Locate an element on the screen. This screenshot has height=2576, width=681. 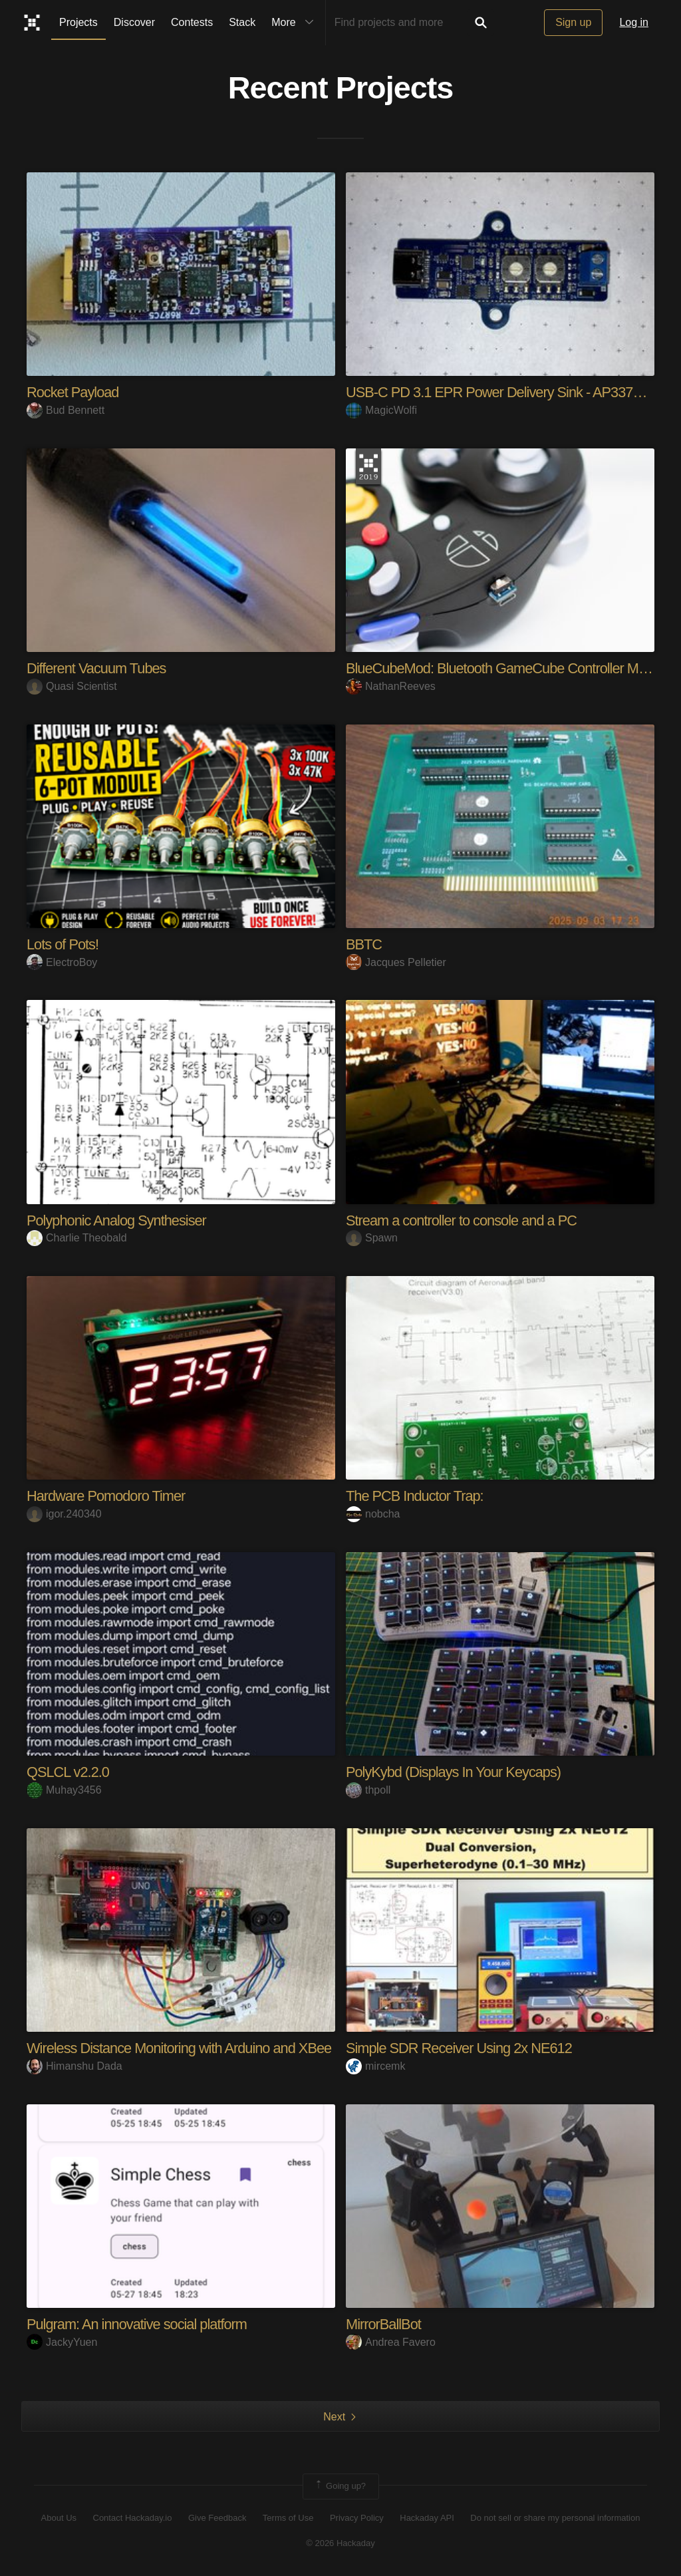
Different Vacuum Tubes is located at coordinates (97, 668).